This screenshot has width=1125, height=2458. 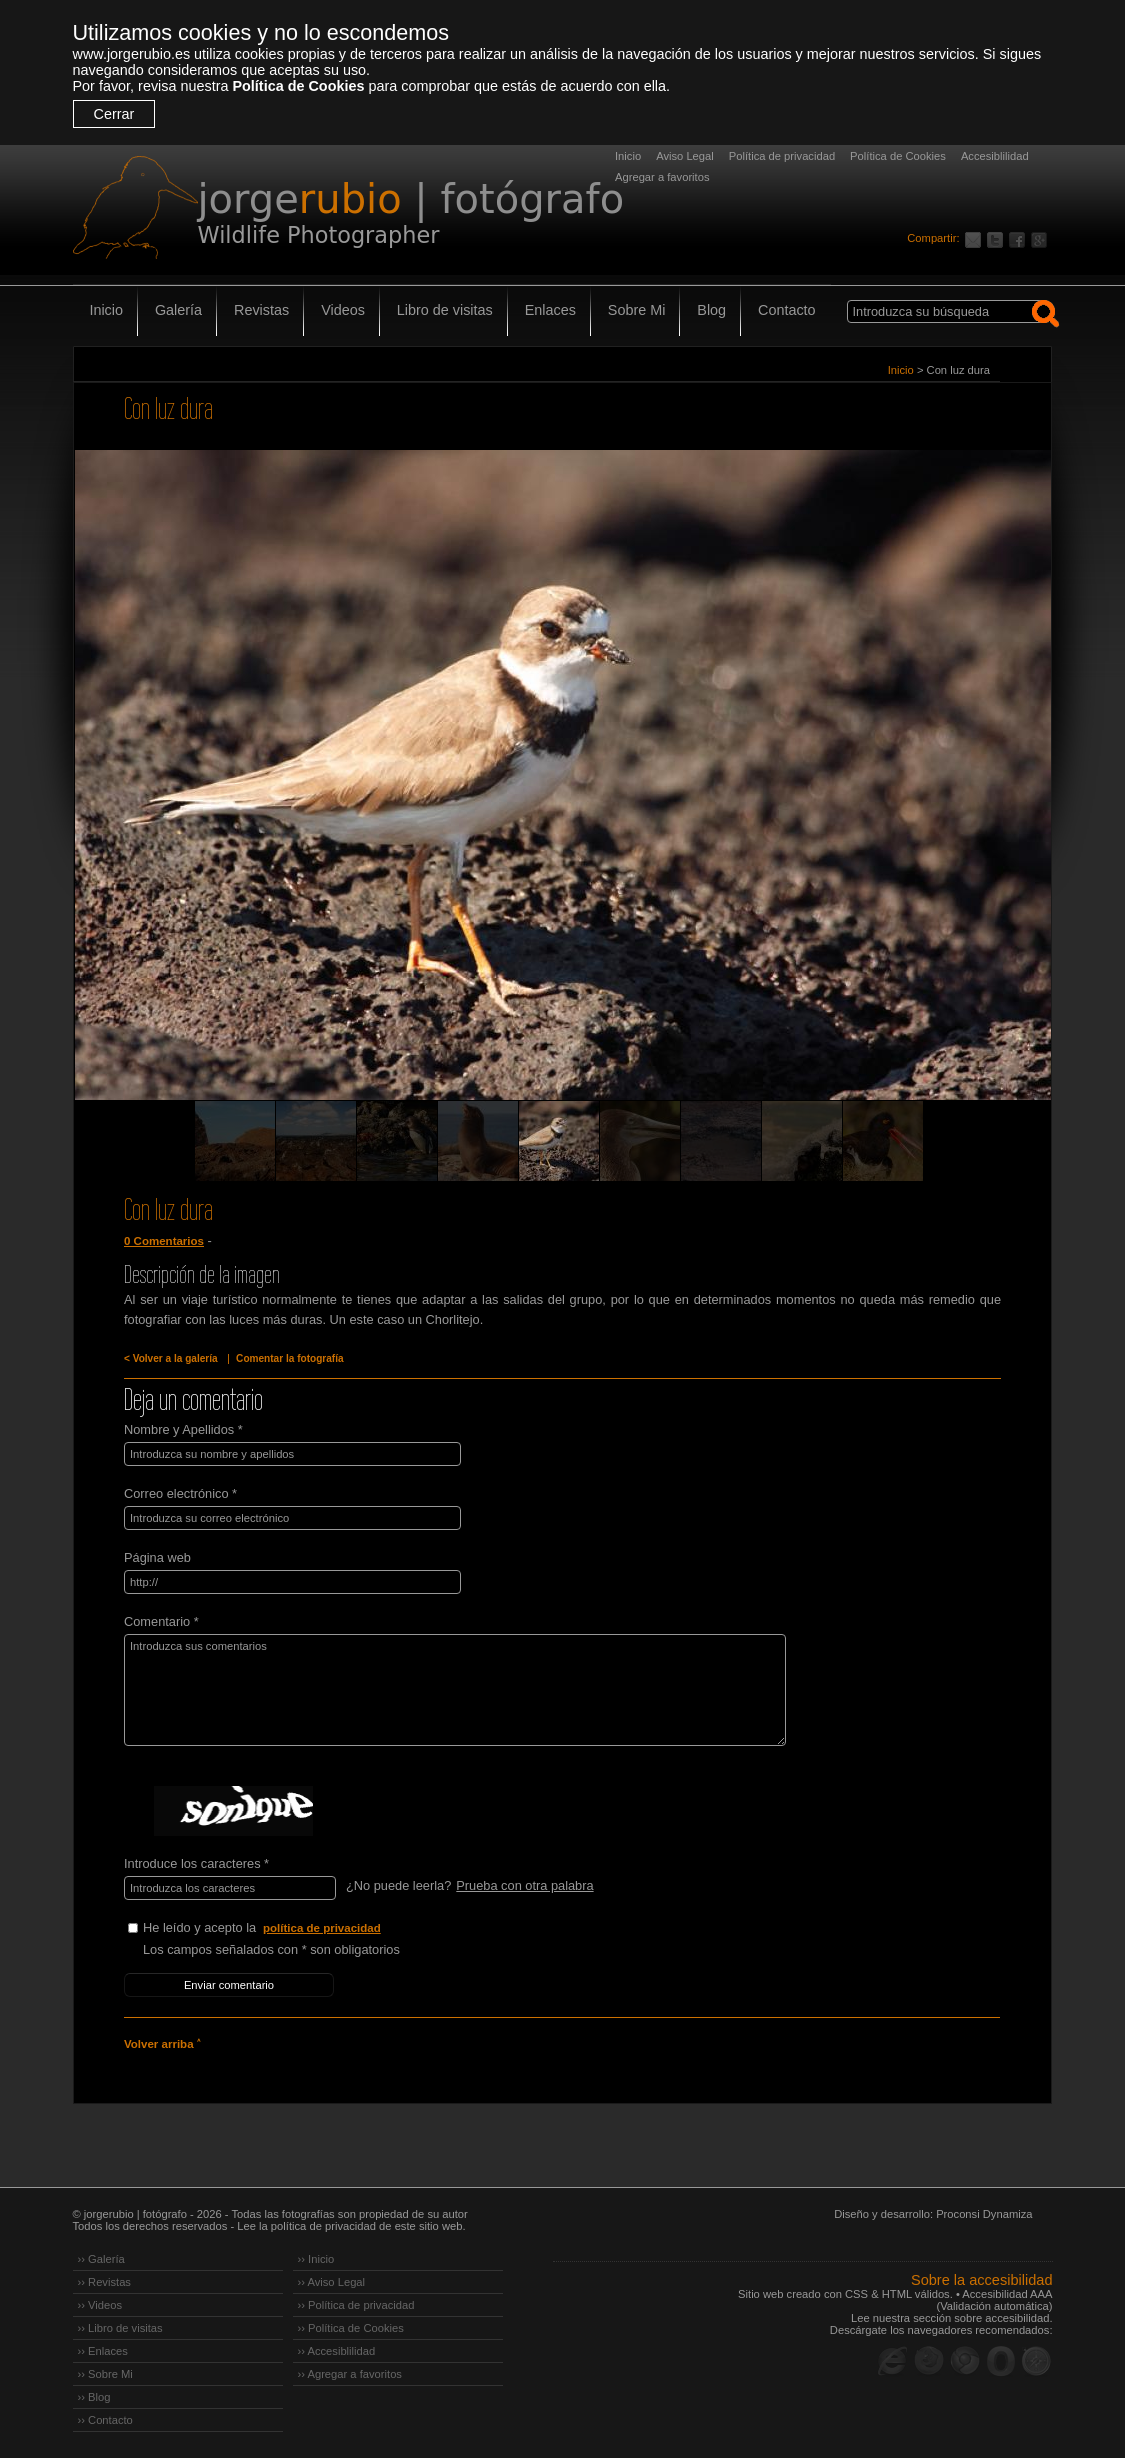 I want to click on Inicio, so click(x=628, y=156).